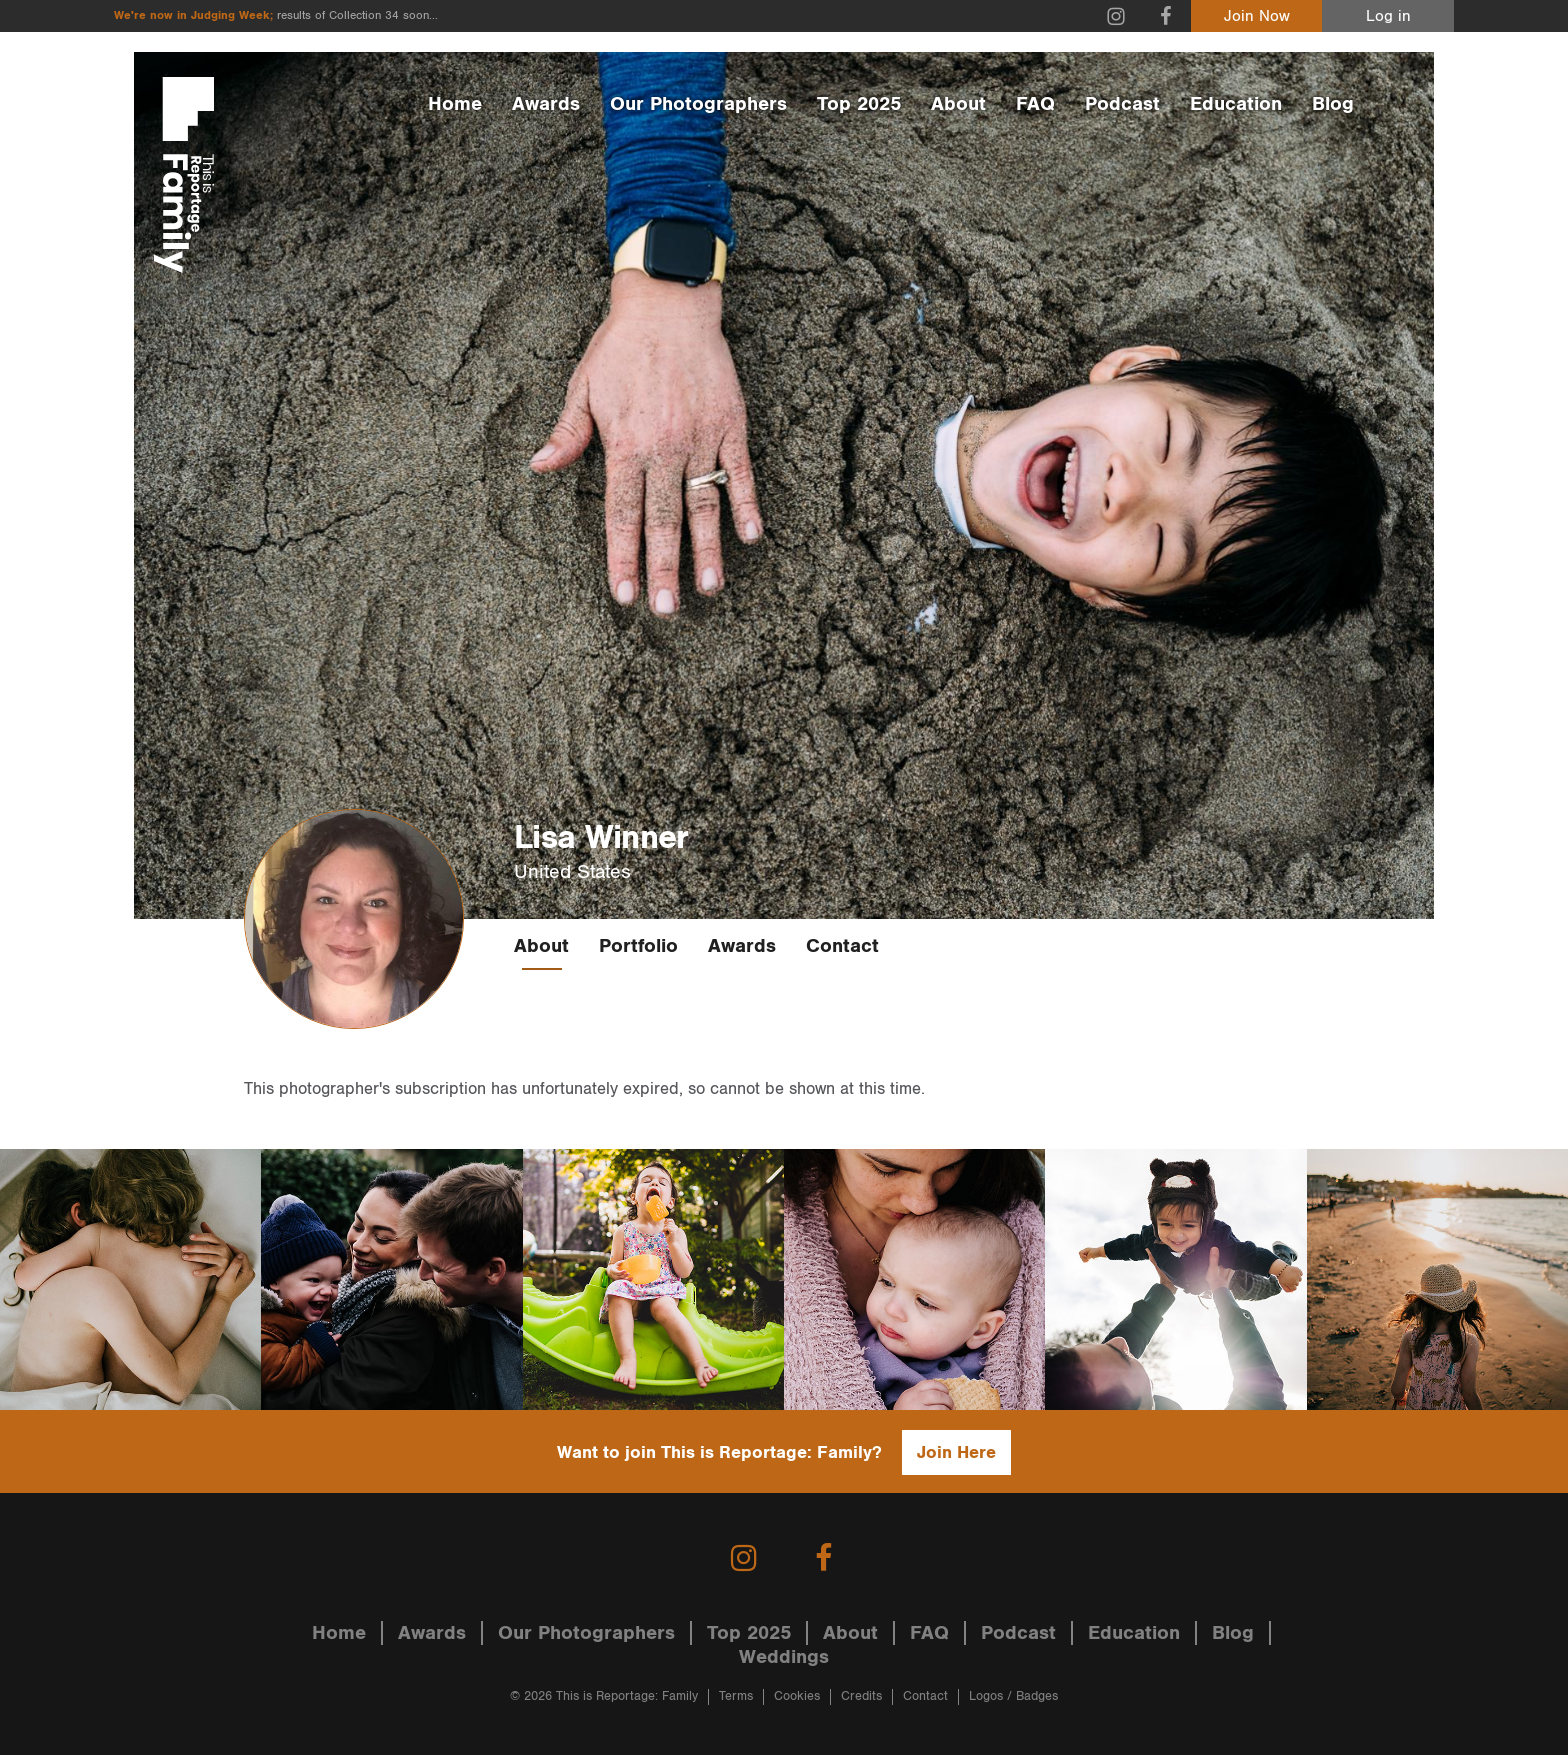  I want to click on Blog, so click(1333, 104).